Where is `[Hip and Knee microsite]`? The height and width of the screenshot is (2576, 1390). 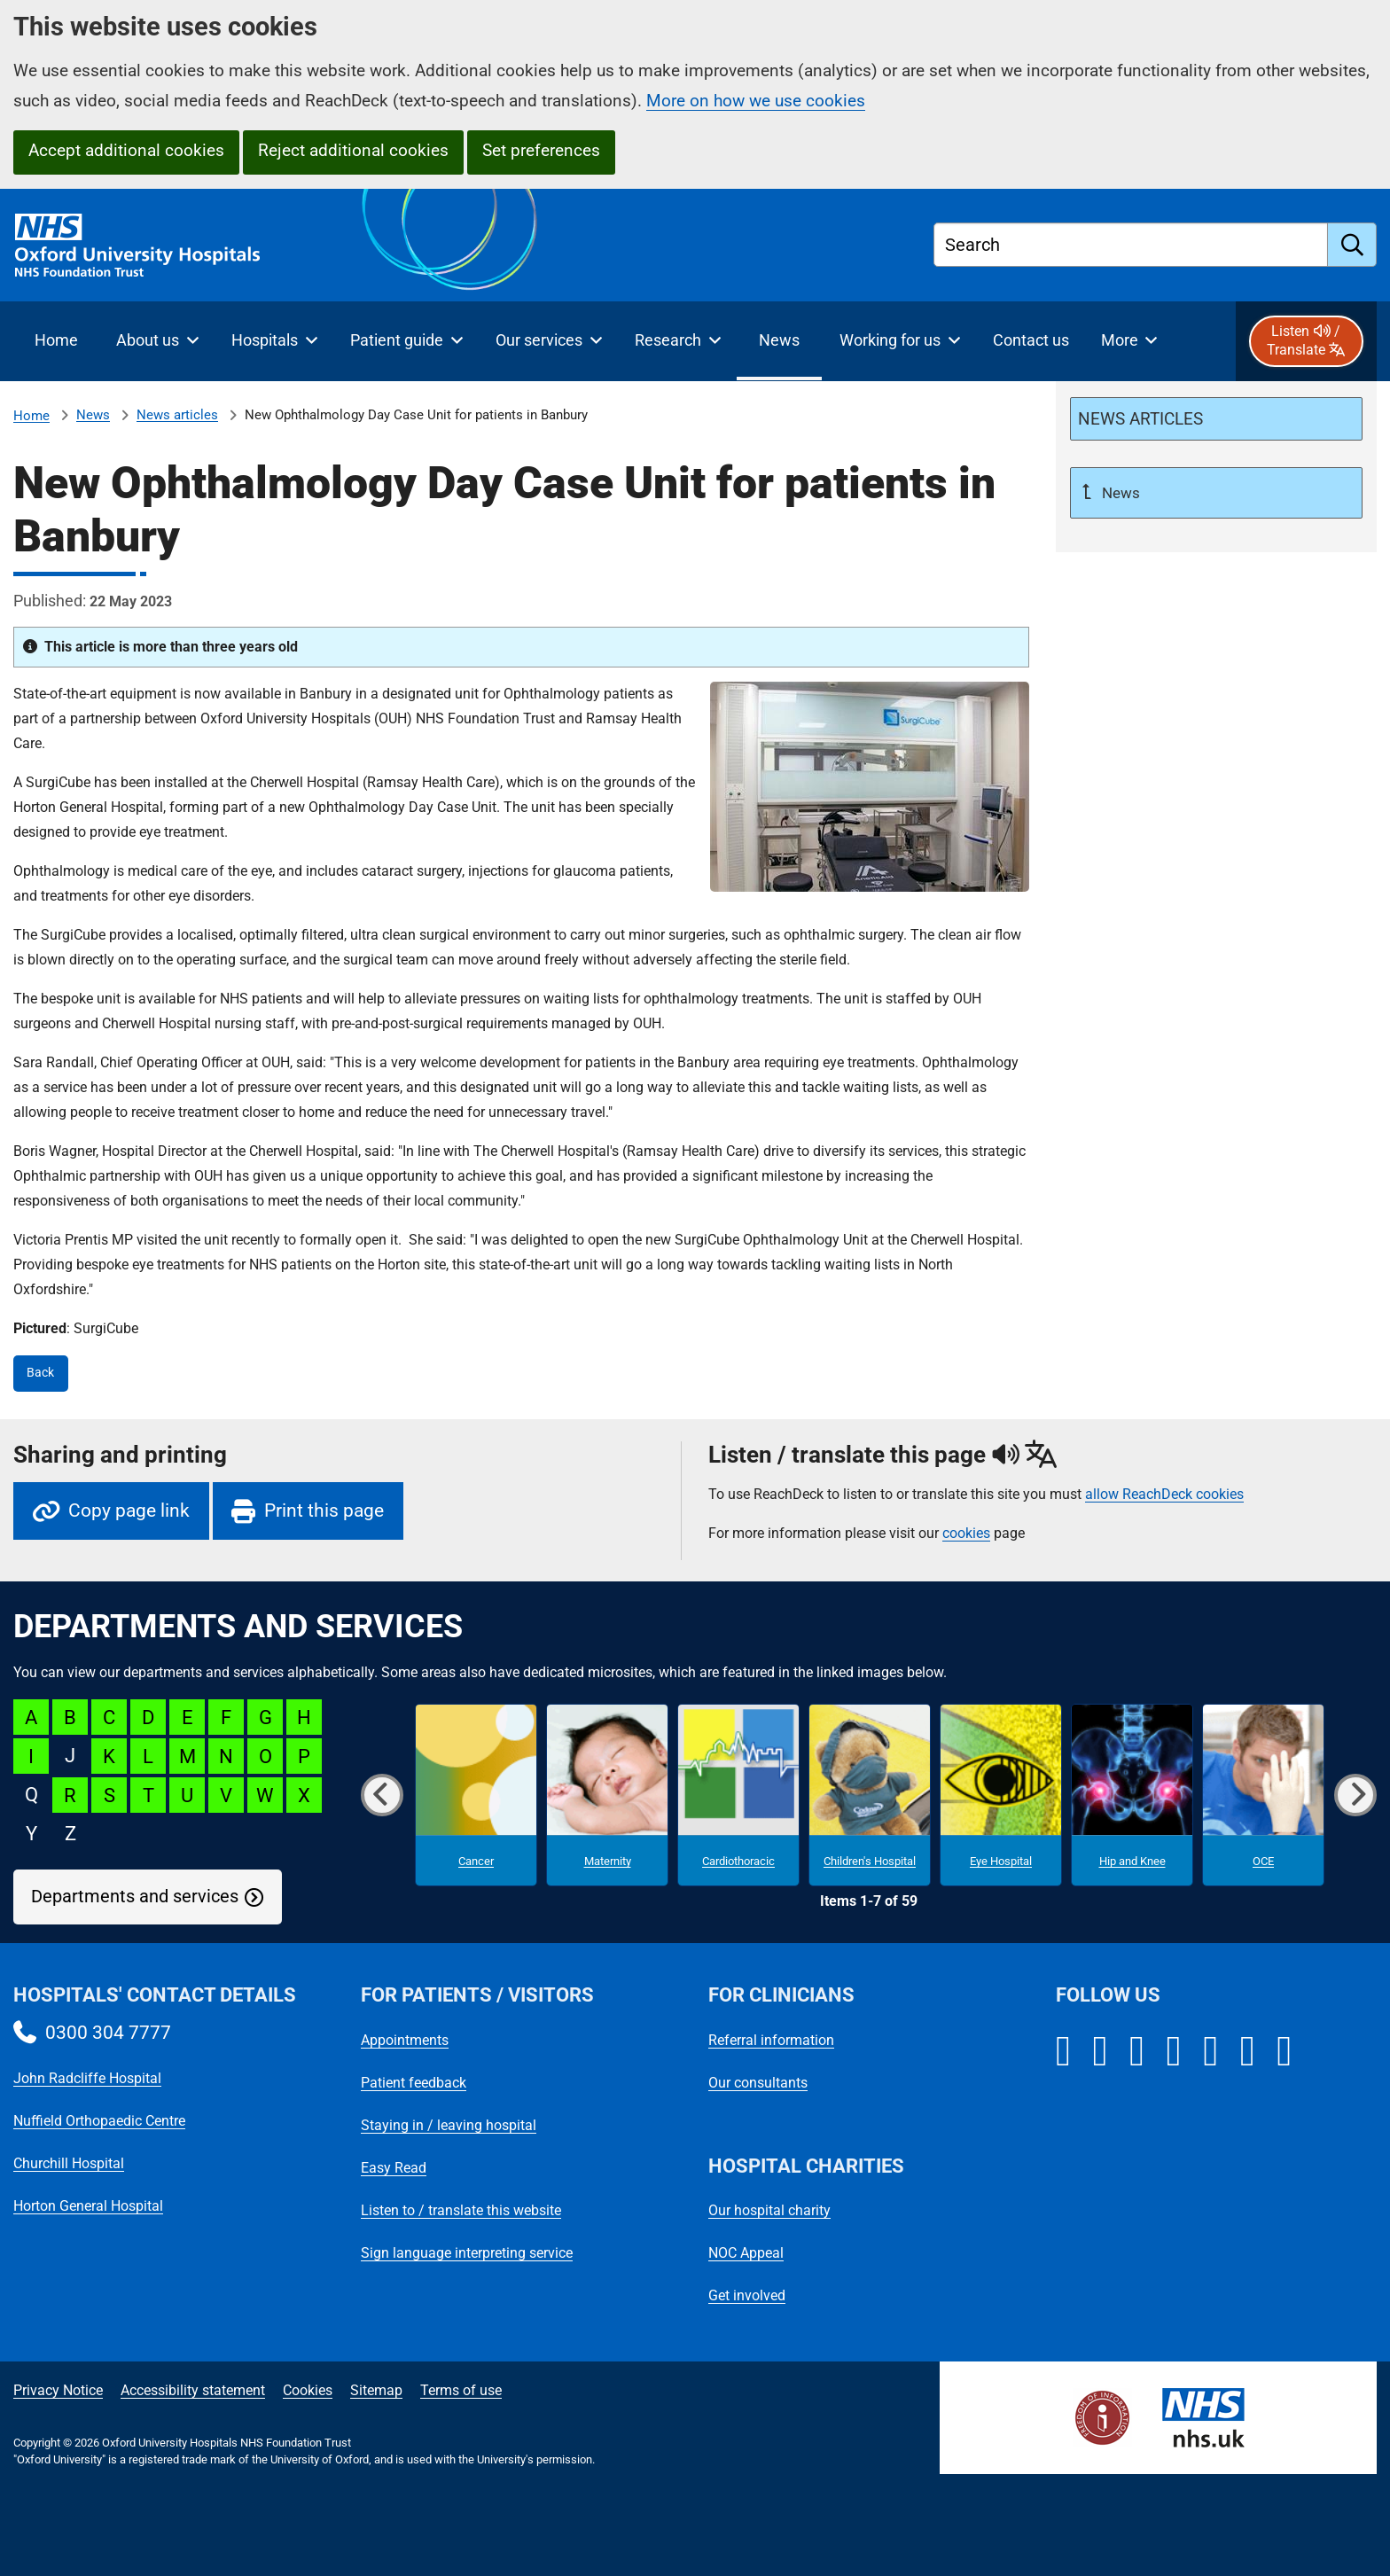
[Hip and Knee microsite] is located at coordinates (1132, 1795).